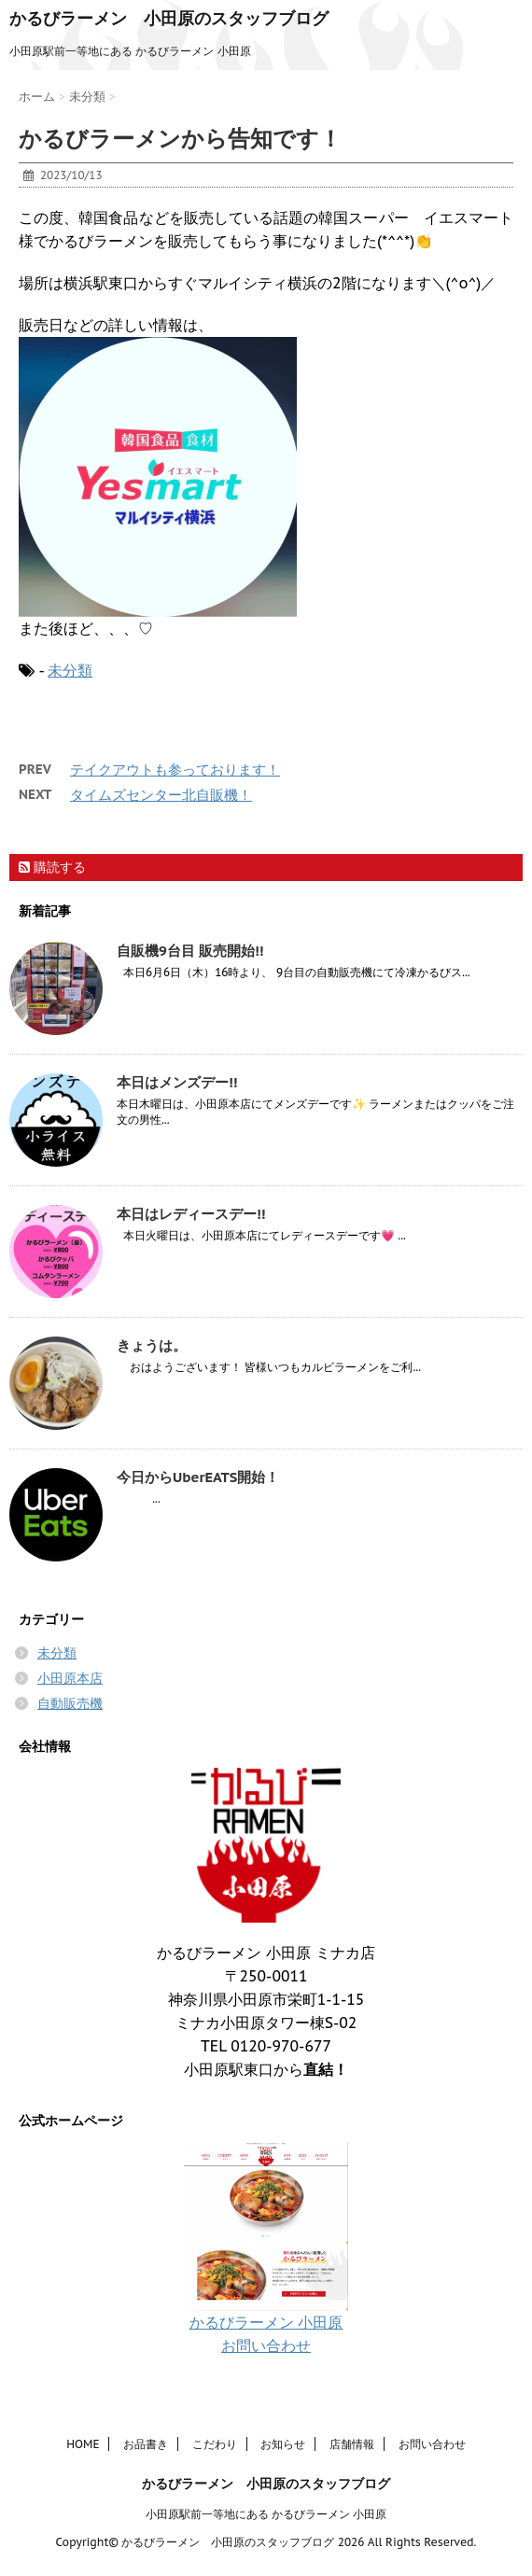 This screenshot has width=532, height=2576. I want to click on 自動販売機, so click(70, 1703).